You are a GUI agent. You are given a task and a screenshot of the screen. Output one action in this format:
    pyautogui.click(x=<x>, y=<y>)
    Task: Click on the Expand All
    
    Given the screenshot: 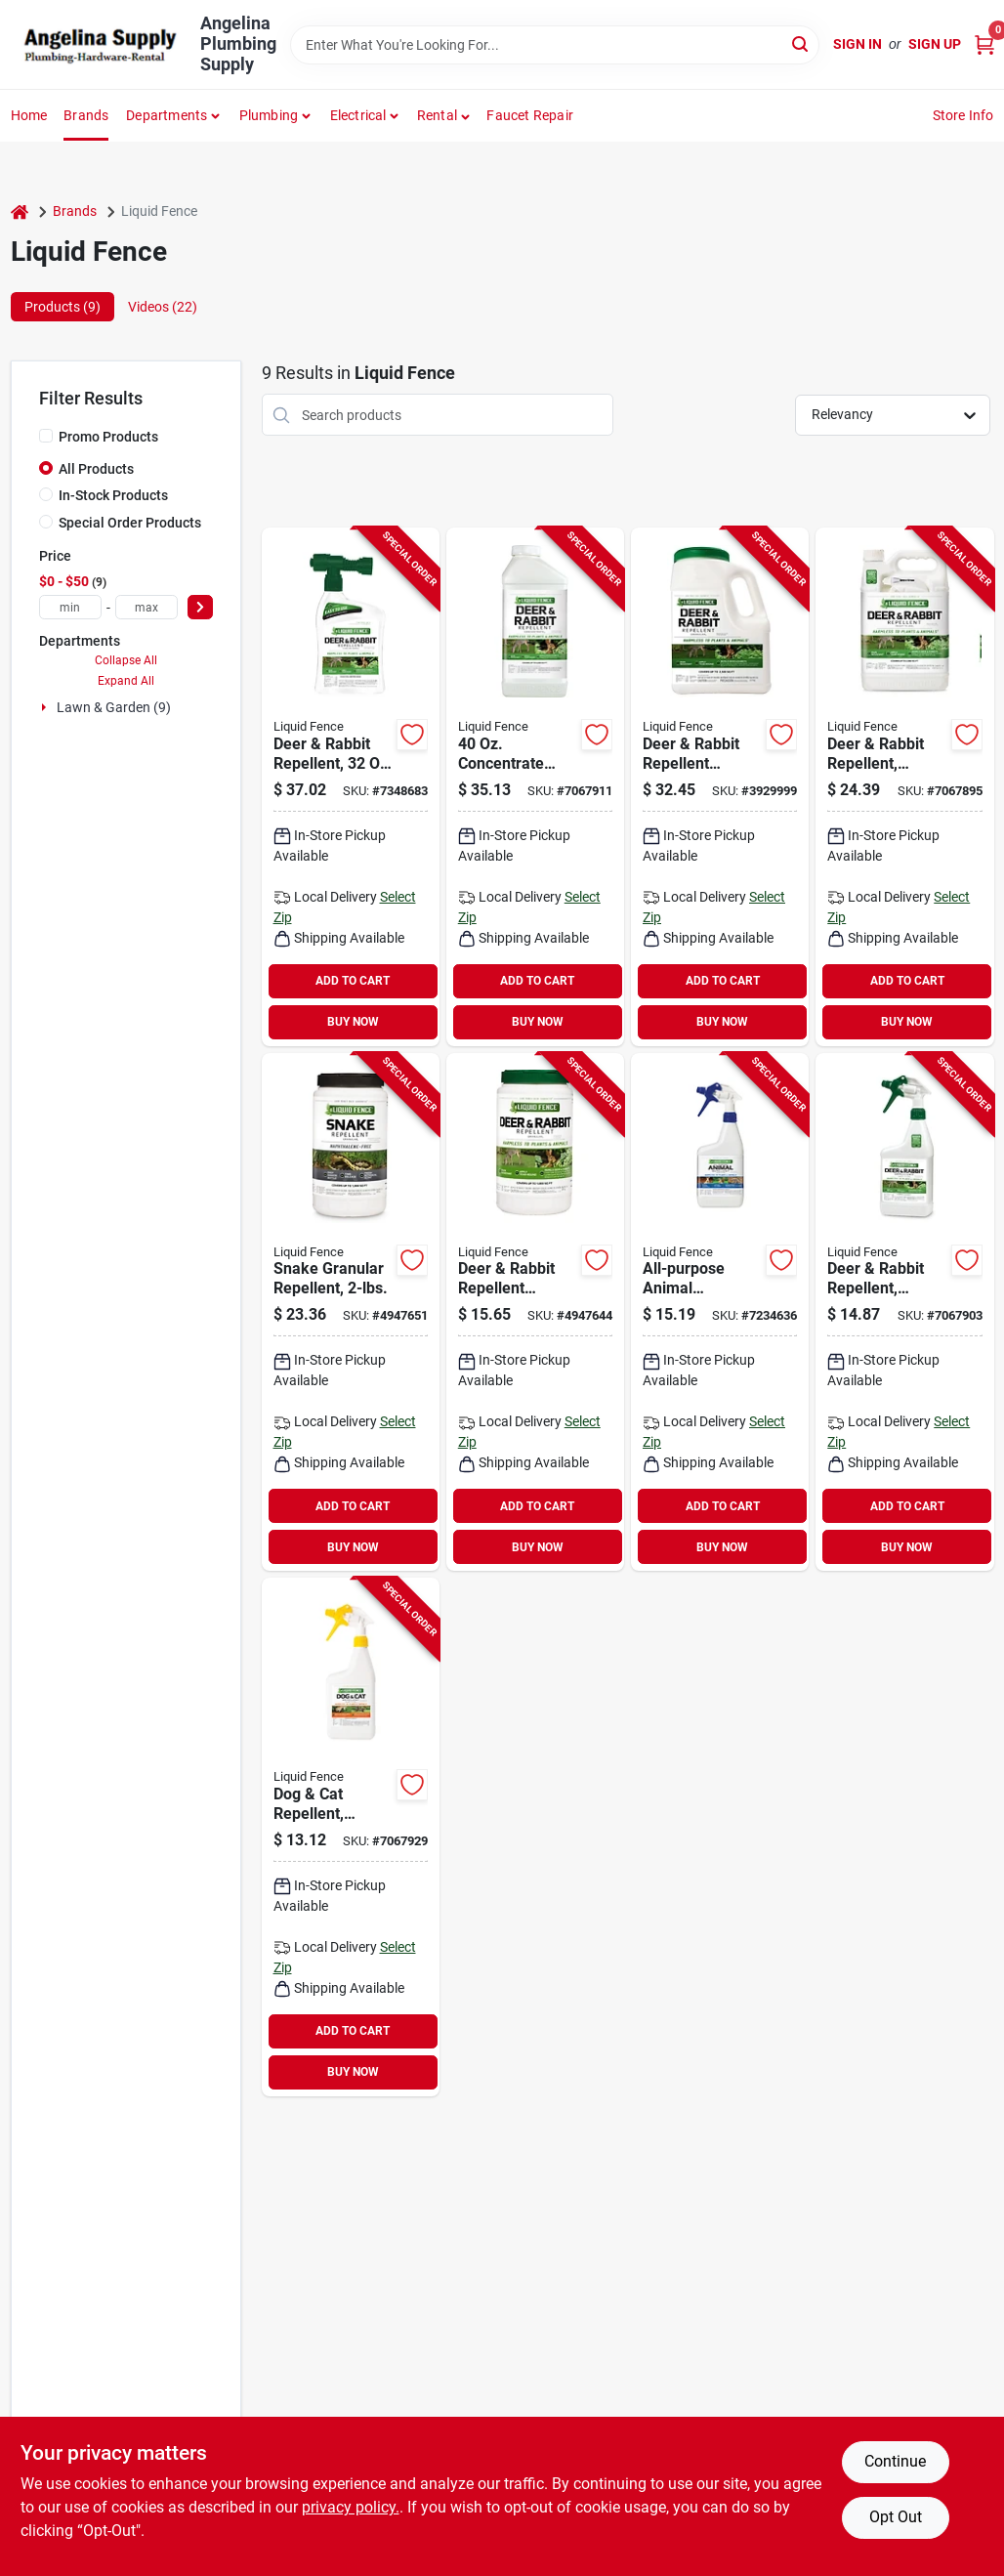 What is the action you would take?
    pyautogui.click(x=126, y=681)
    